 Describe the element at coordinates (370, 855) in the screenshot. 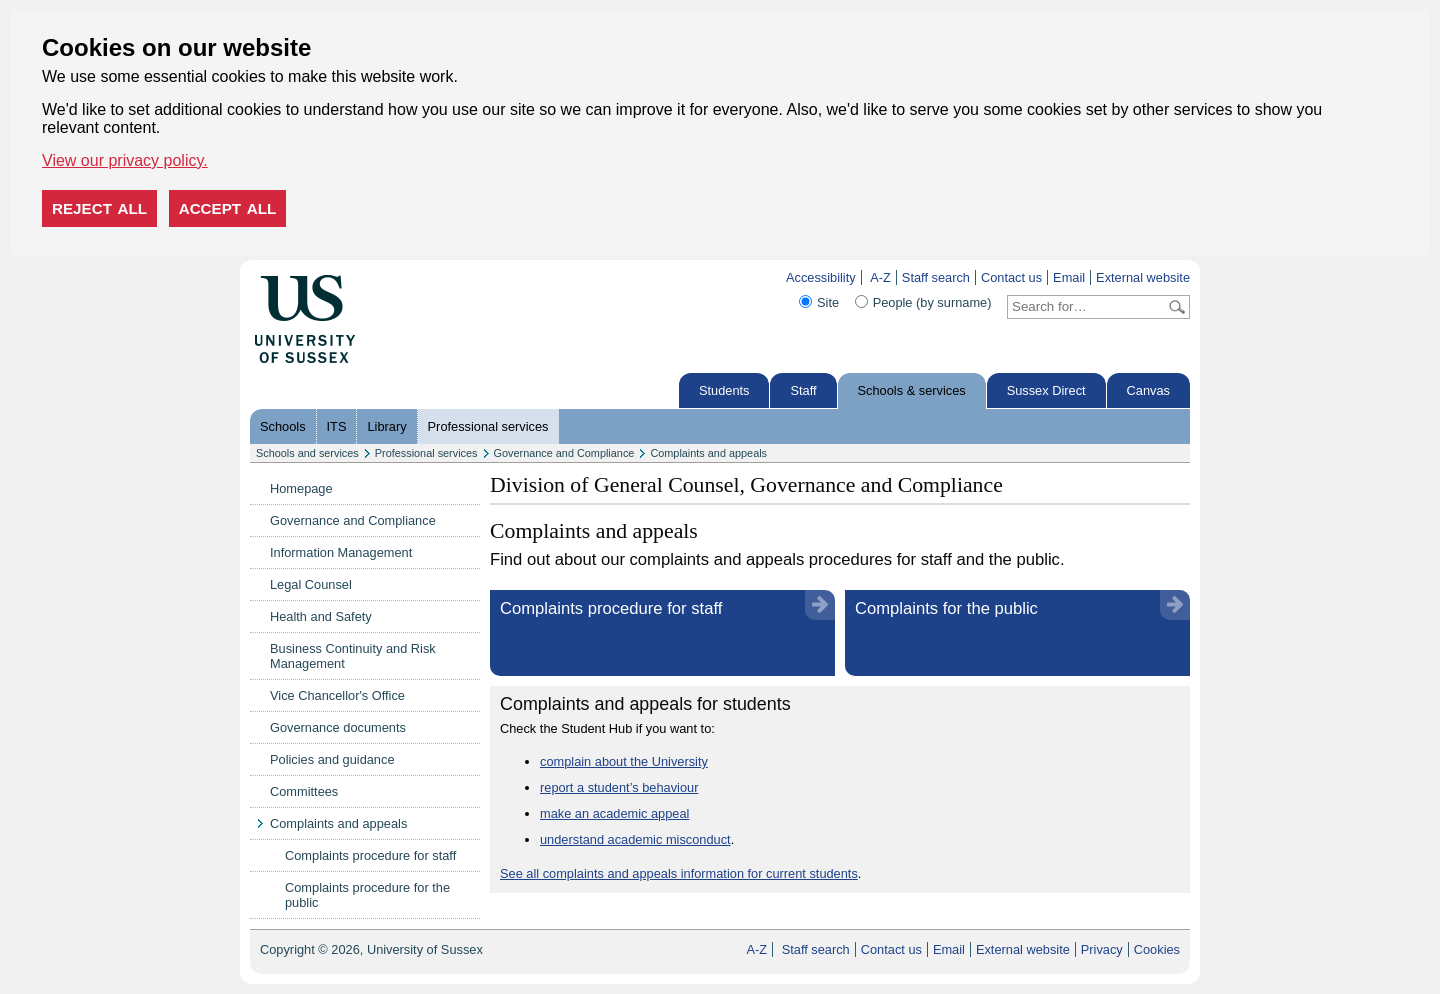

I see `Complaints procedure for staff` at that location.